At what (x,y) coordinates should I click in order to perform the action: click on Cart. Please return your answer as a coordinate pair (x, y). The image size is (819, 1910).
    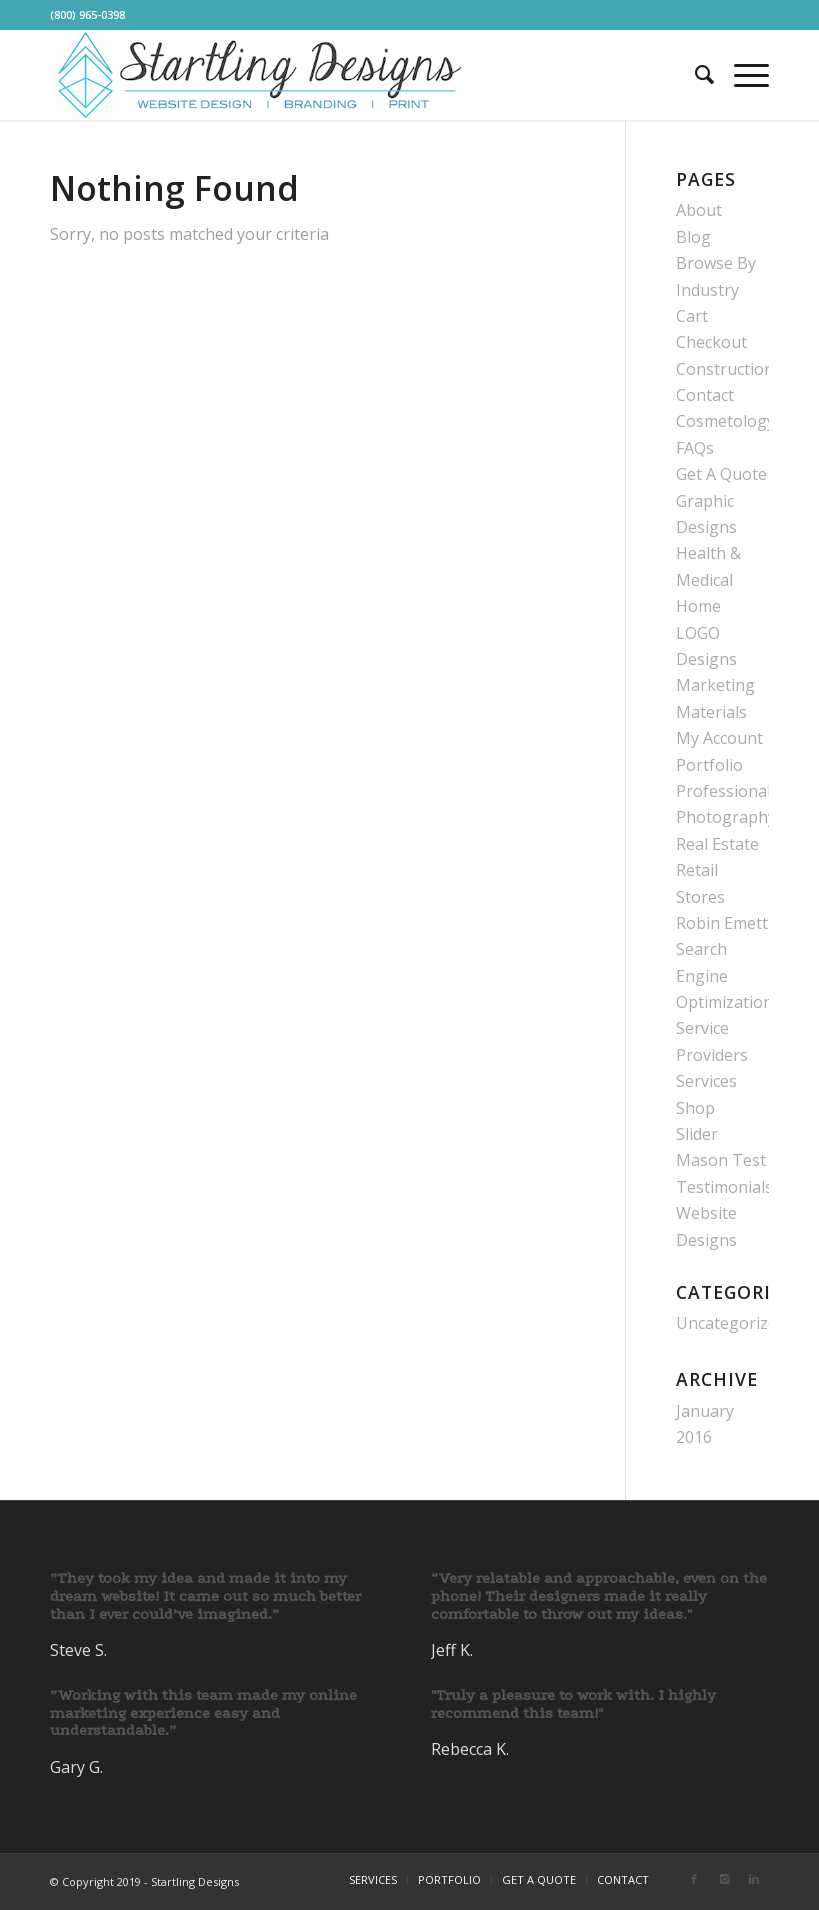
    Looking at the image, I should click on (692, 316).